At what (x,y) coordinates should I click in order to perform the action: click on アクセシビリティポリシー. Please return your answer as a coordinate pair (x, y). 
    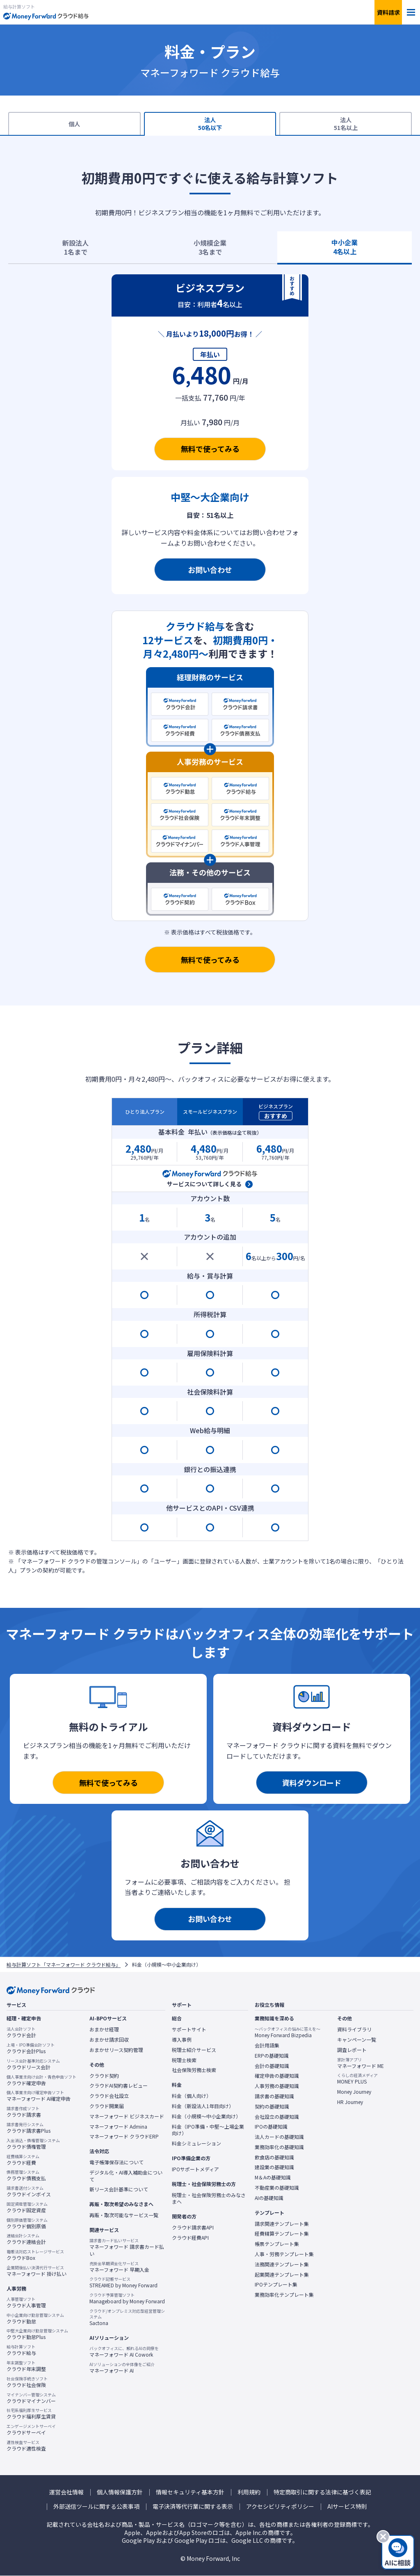
    Looking at the image, I should click on (280, 2506).